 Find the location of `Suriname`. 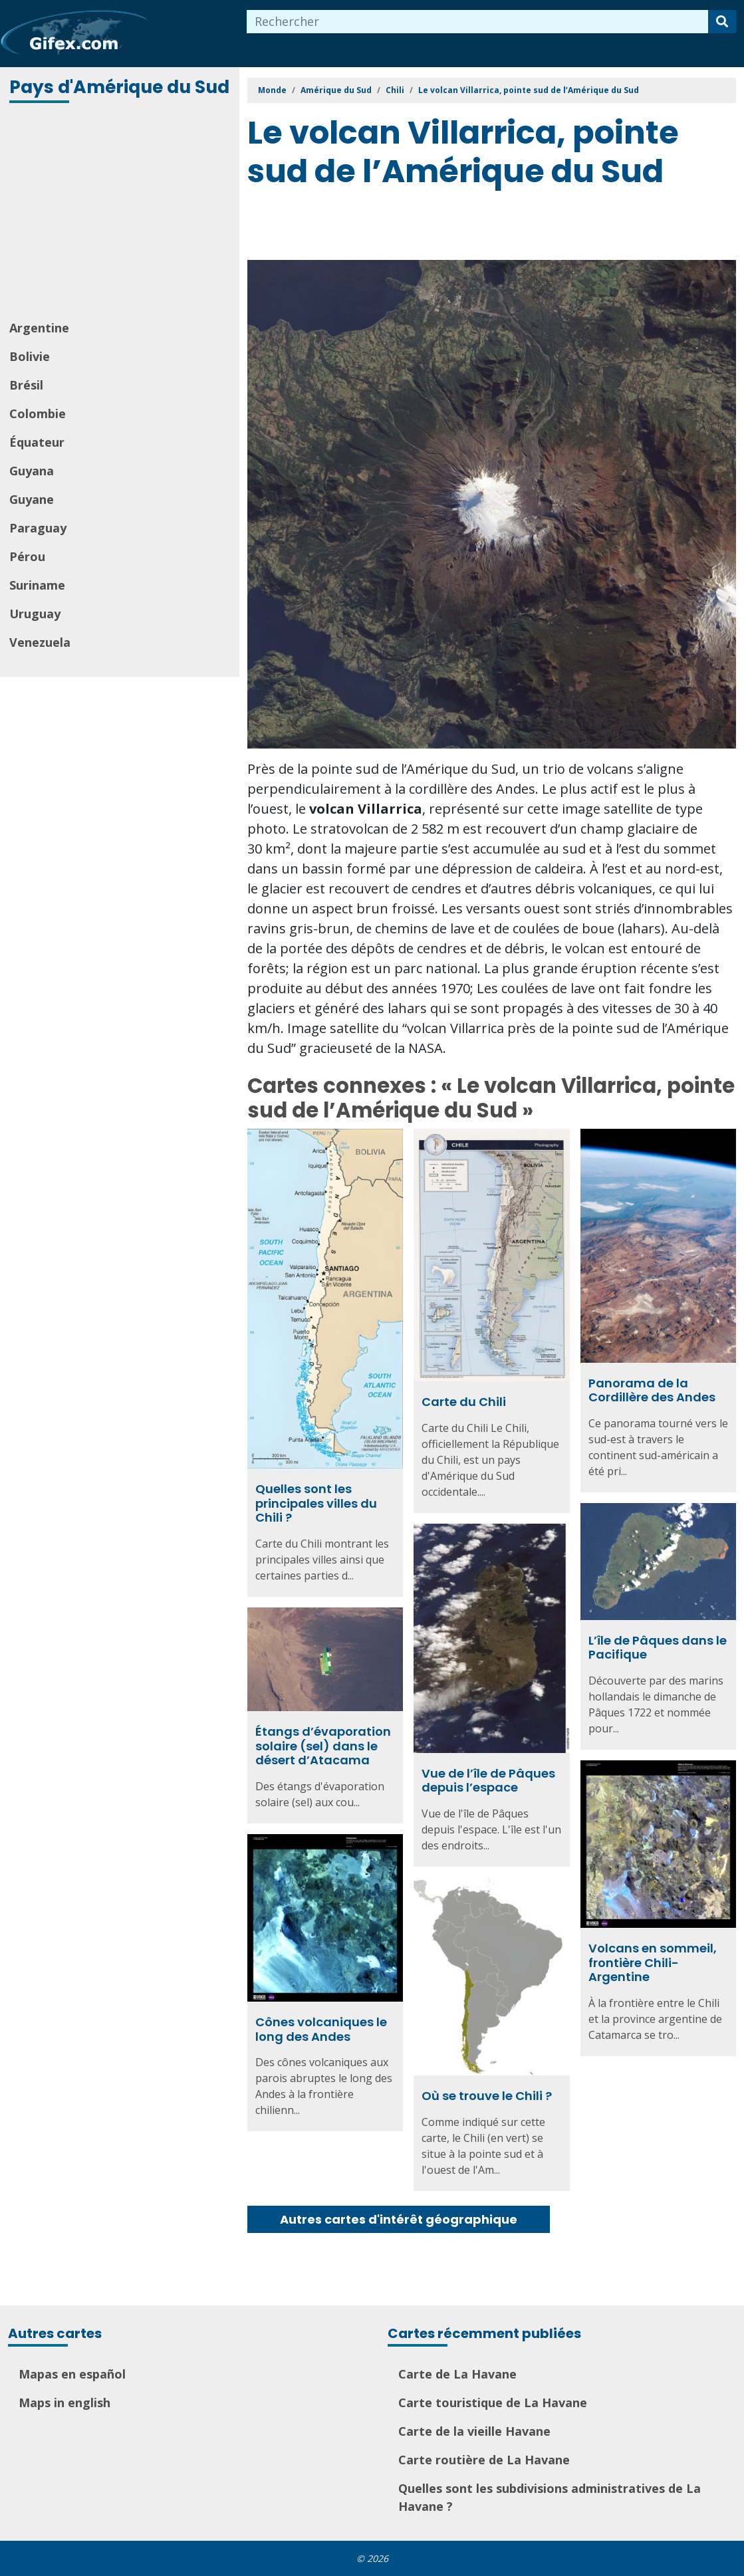

Suriname is located at coordinates (37, 585).